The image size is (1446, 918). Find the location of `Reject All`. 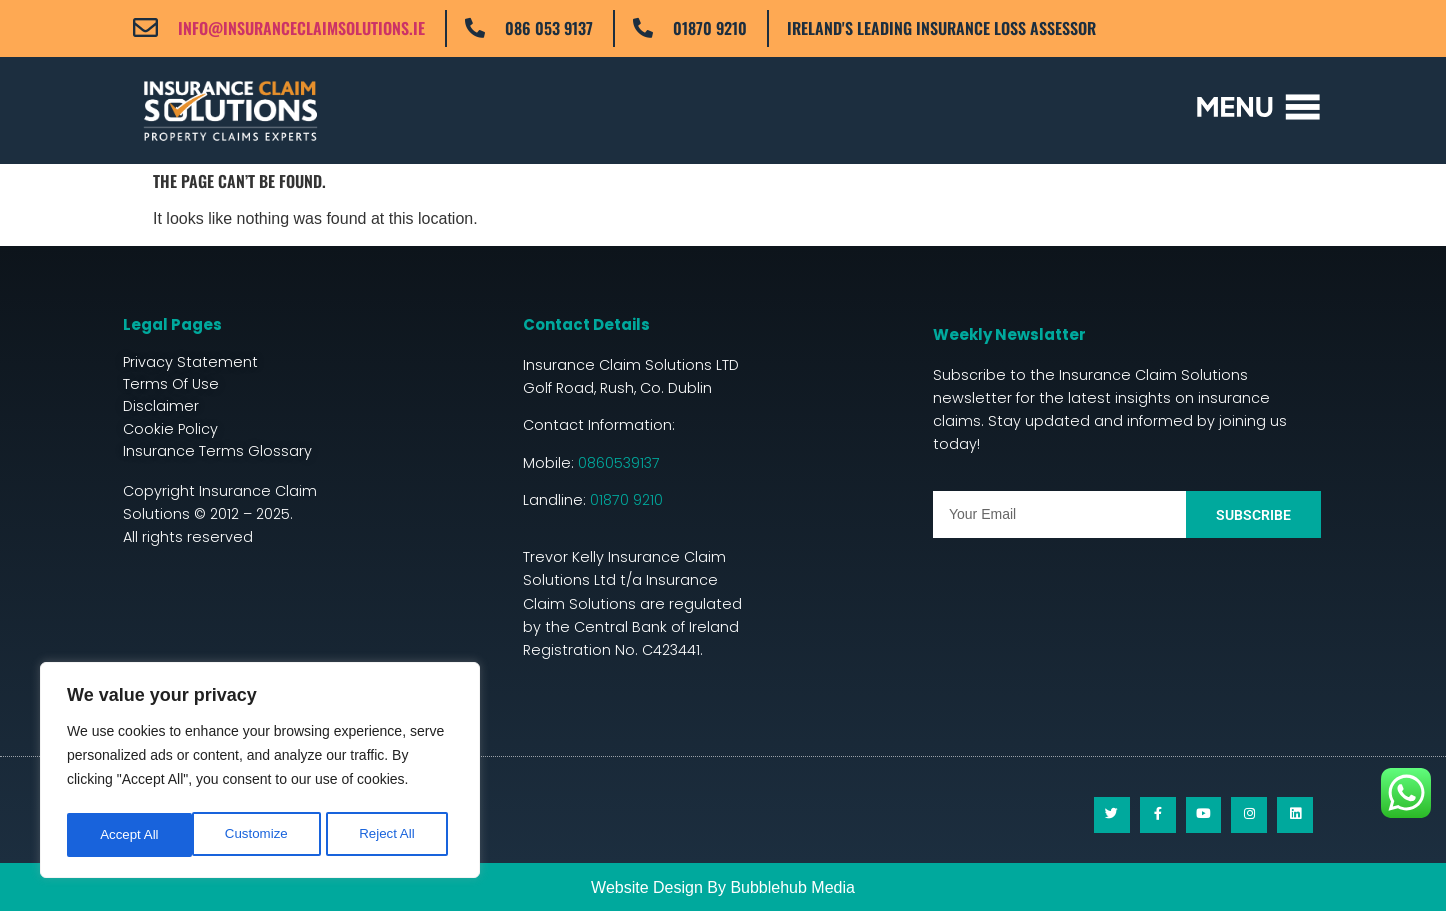

Reject All is located at coordinates (262, 835).